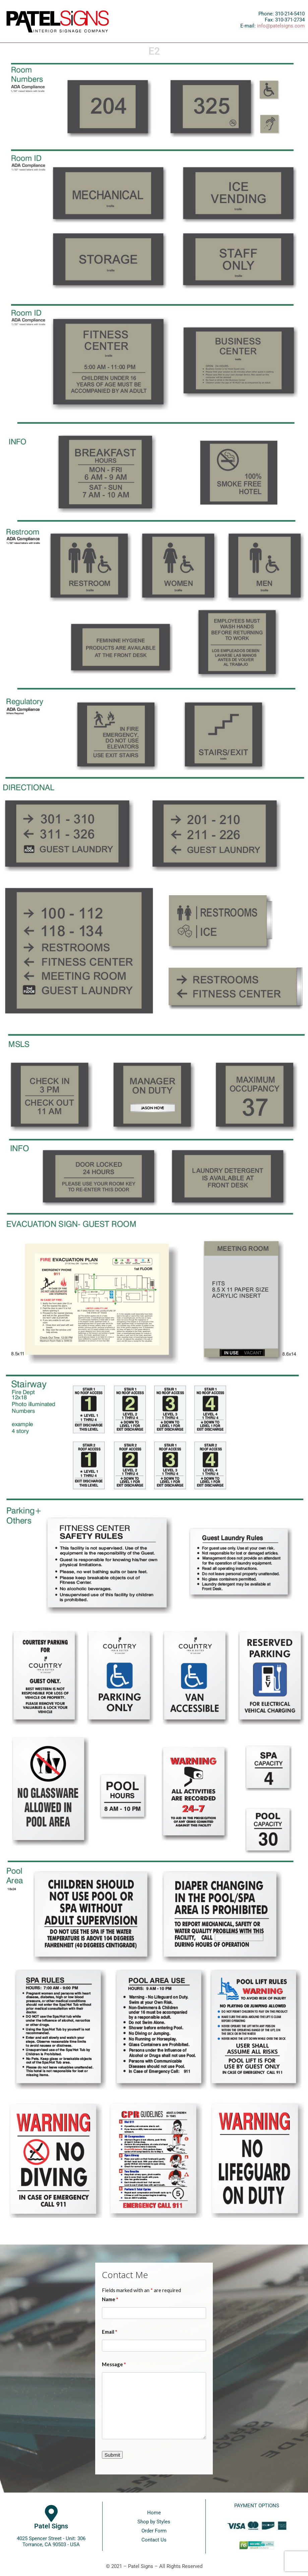  I want to click on Shop by Styles, so click(153, 2522).